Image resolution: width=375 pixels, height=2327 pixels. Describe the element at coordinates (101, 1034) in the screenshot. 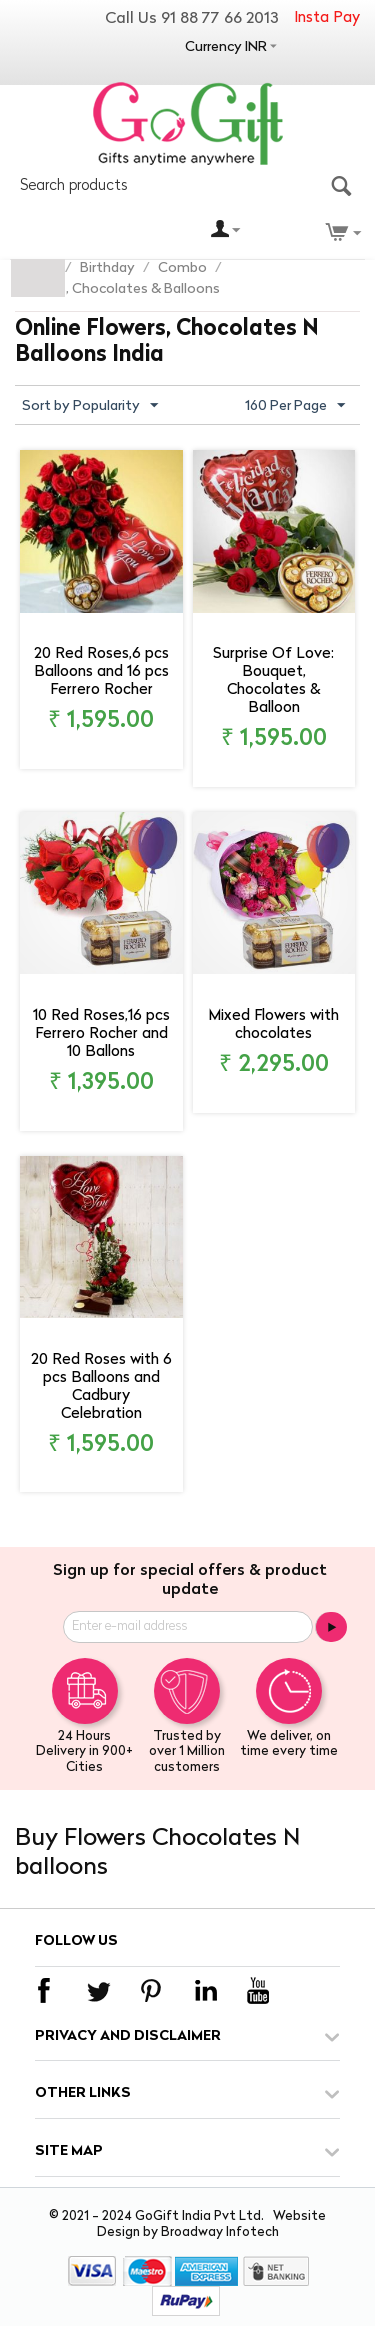

I see `10 Red Roses,16 pcs Ferrero Rocher and 10 Ballons` at that location.